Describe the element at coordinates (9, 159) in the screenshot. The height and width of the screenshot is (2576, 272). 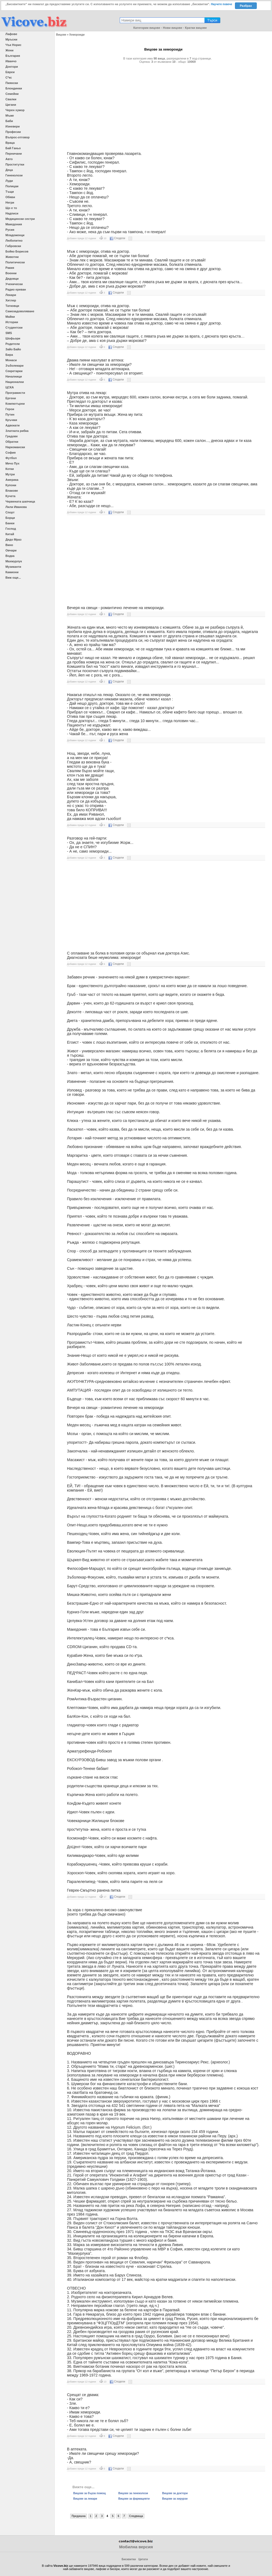
I see `Авто` at that location.